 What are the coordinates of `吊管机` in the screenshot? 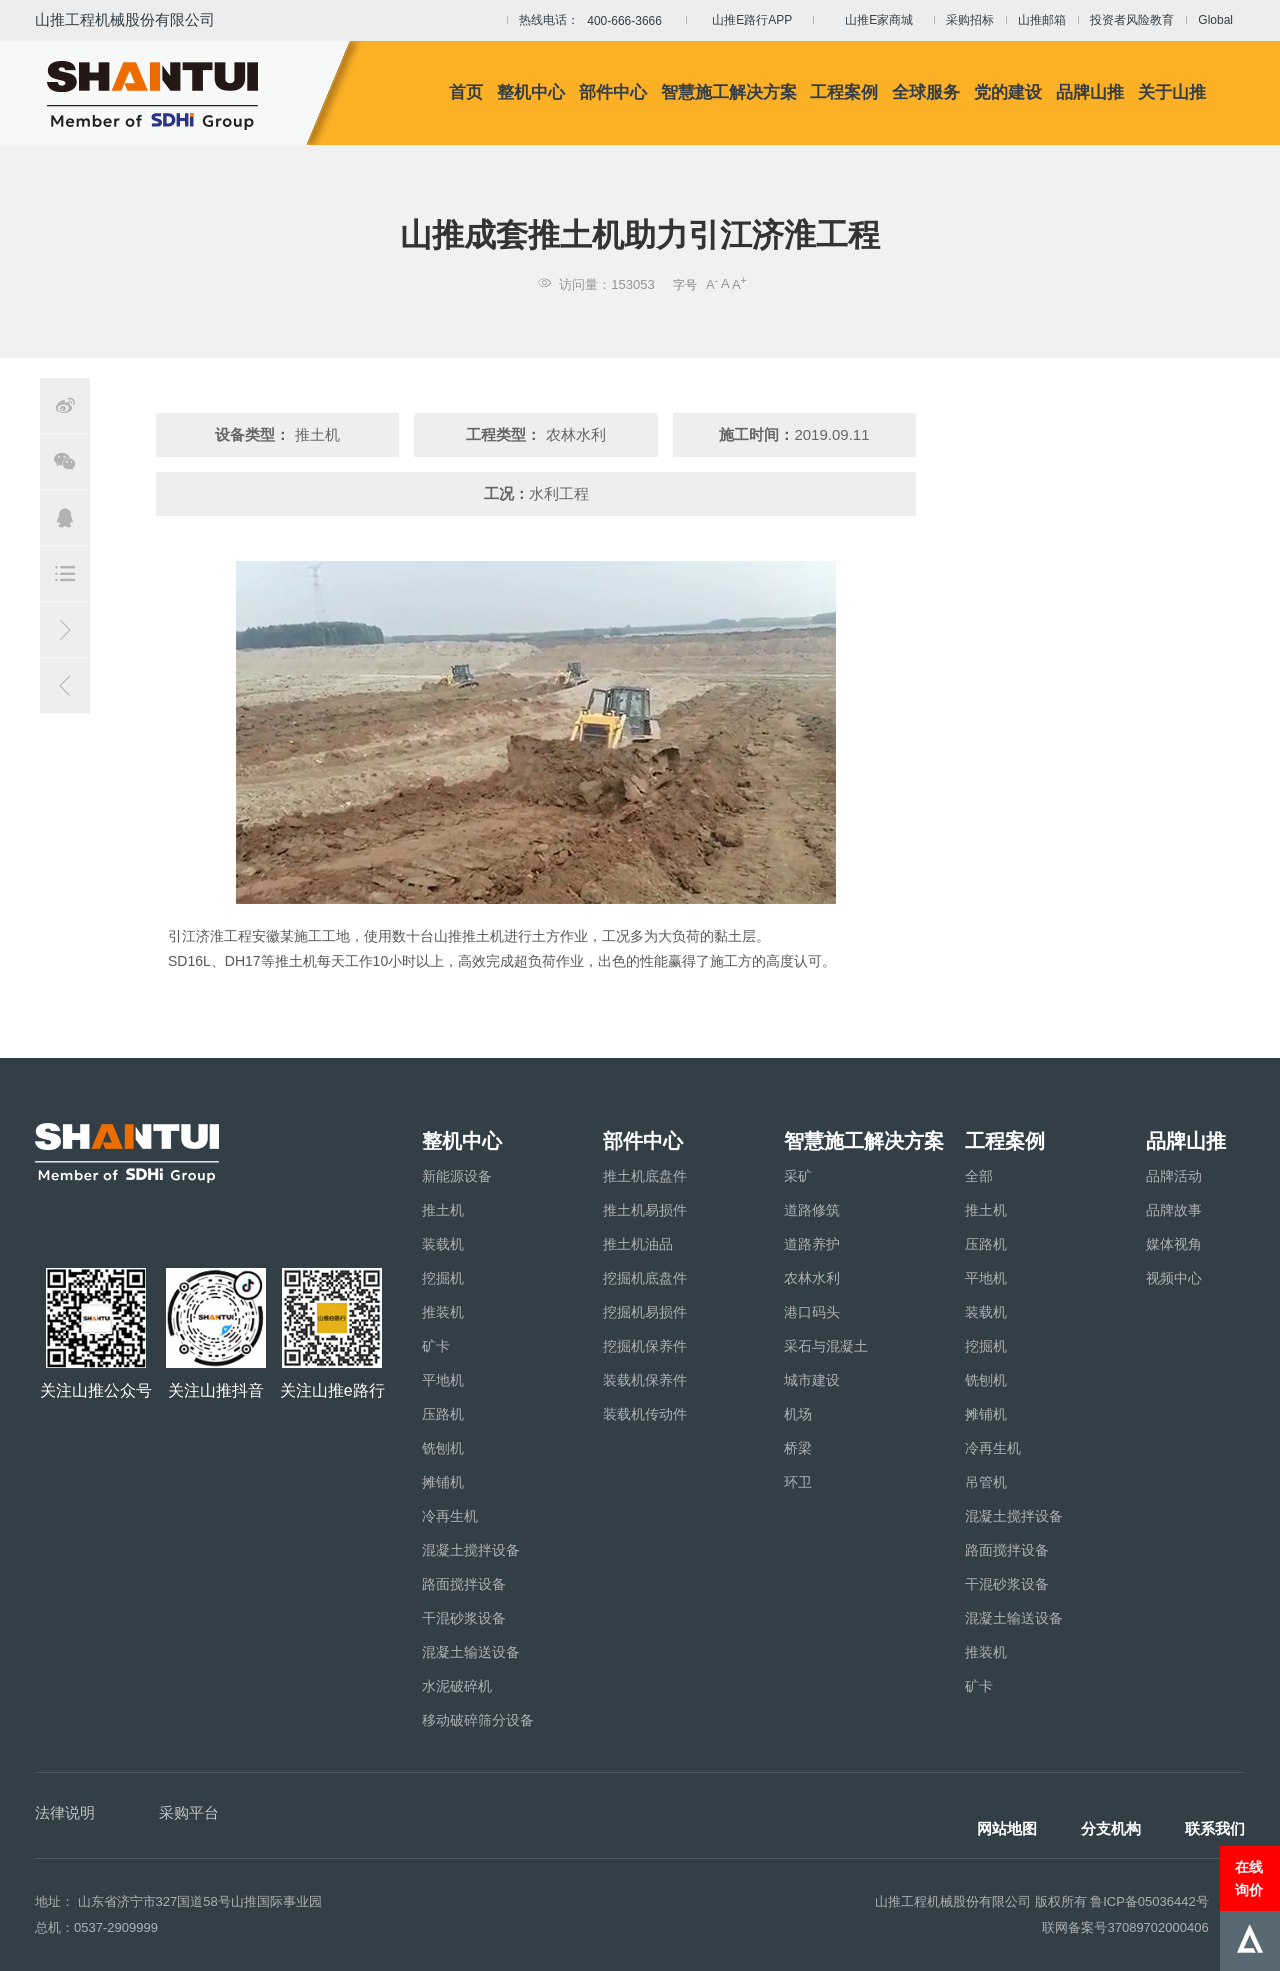 It's located at (986, 1482).